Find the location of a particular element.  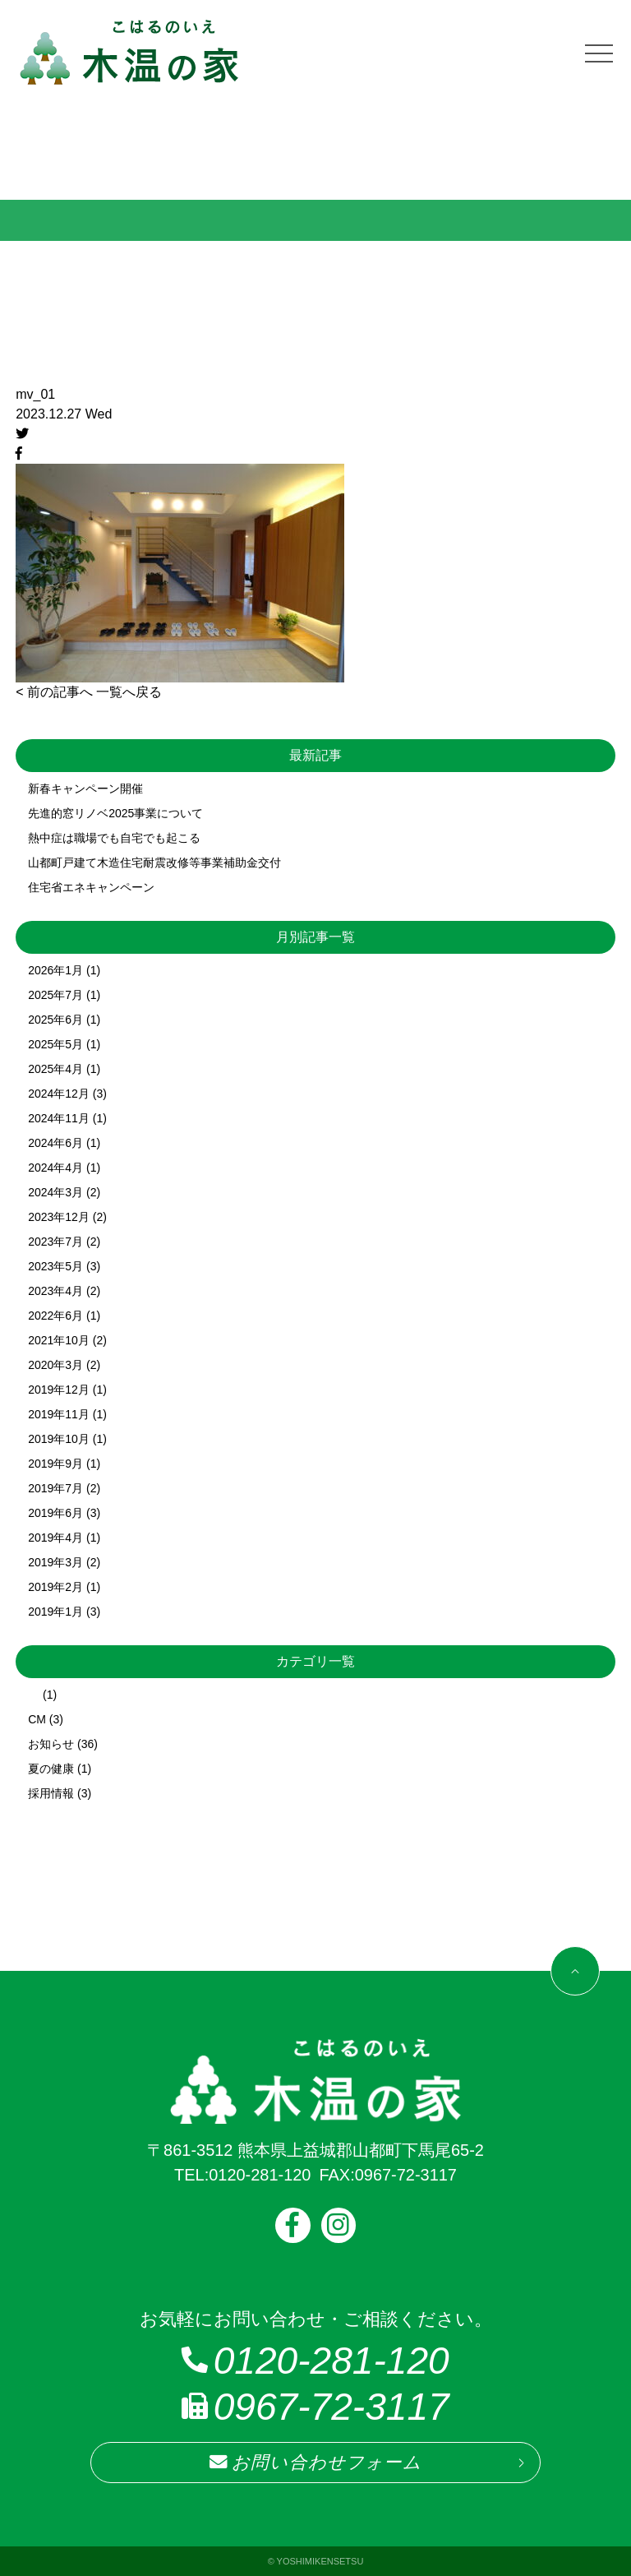

2019年7月 is located at coordinates (55, 1488).